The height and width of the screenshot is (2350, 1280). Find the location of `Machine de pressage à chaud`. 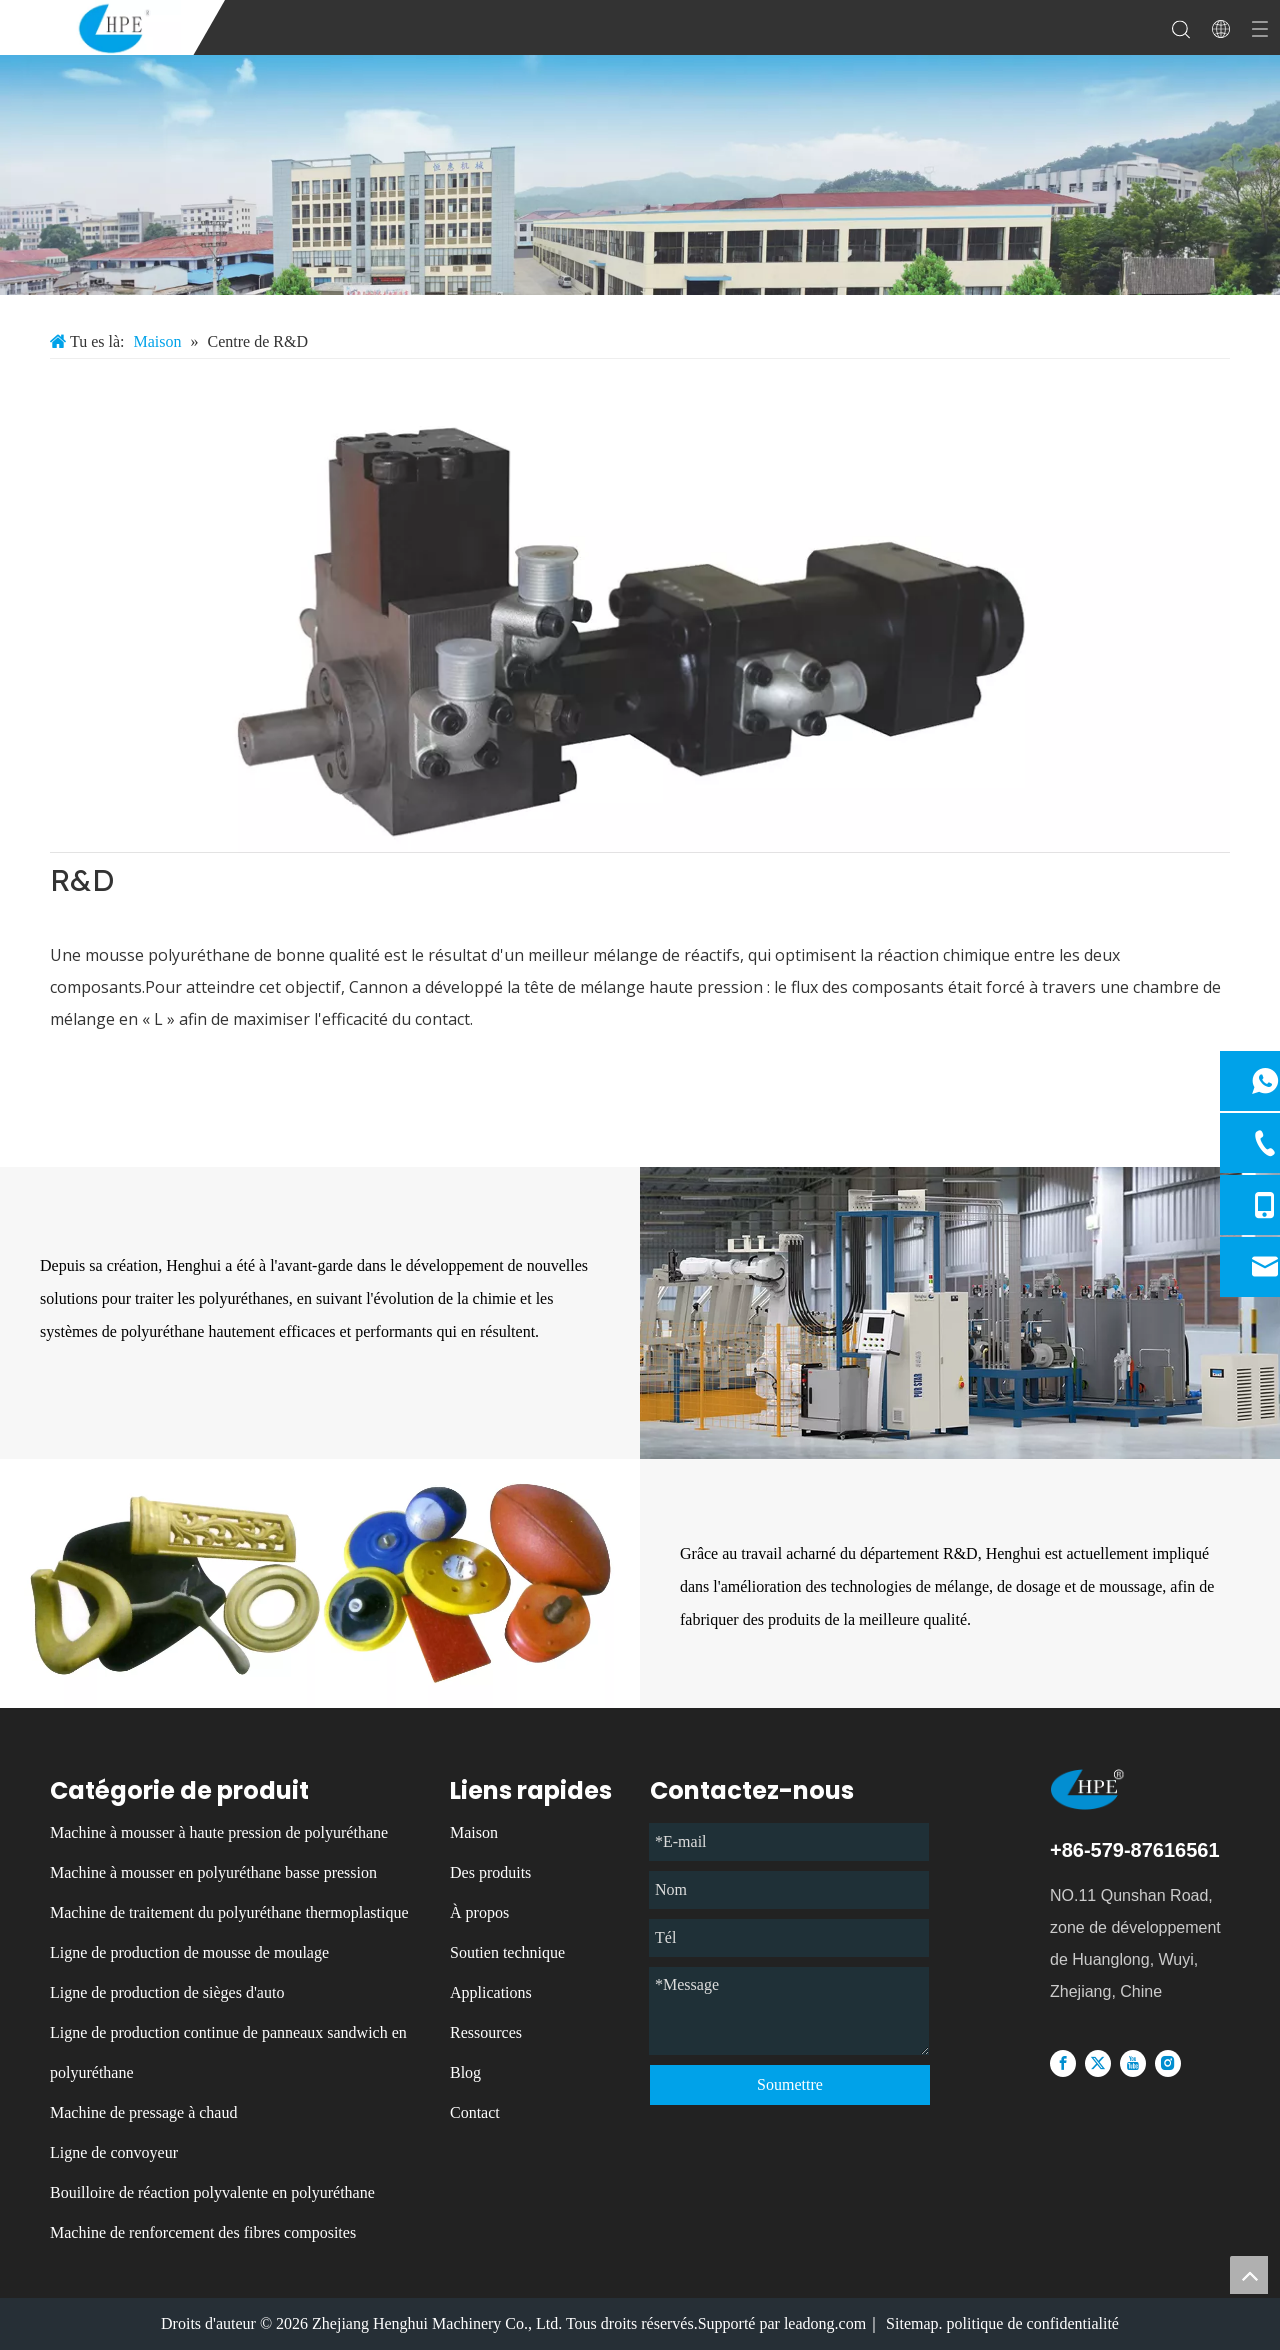

Machine de pressage à chaud is located at coordinates (143, 2112).